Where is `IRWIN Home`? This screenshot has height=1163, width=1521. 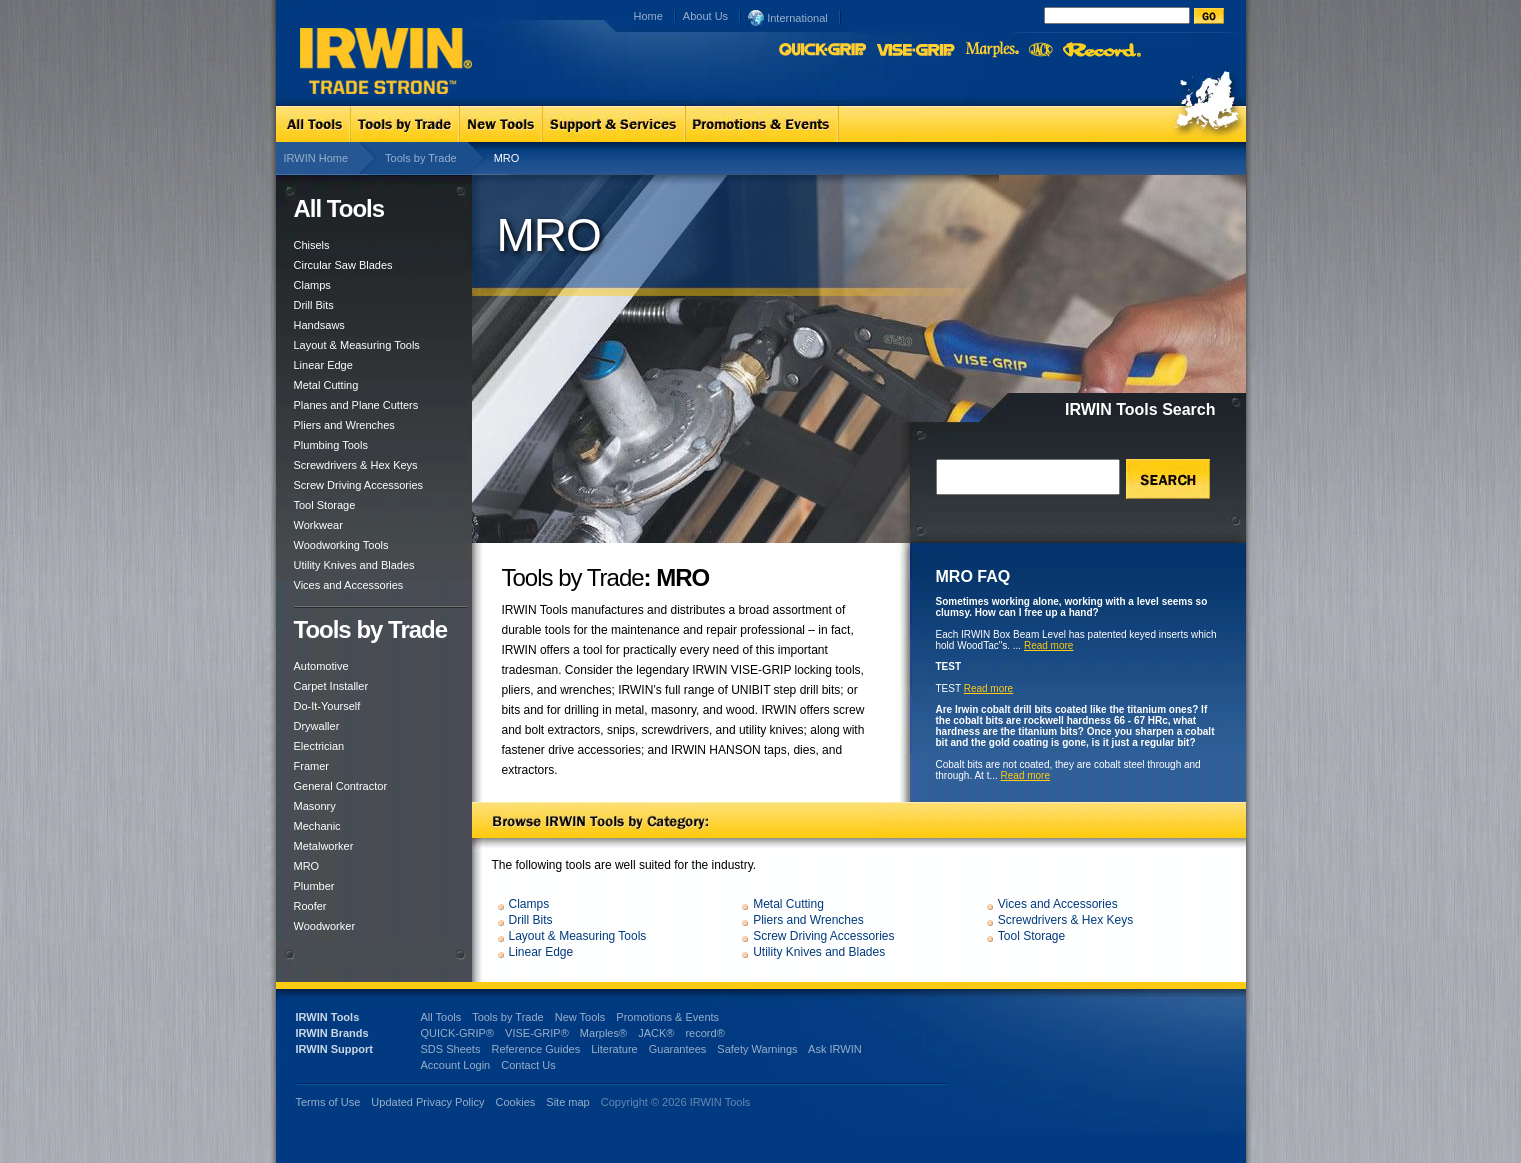
IRWIN Home is located at coordinates (316, 158).